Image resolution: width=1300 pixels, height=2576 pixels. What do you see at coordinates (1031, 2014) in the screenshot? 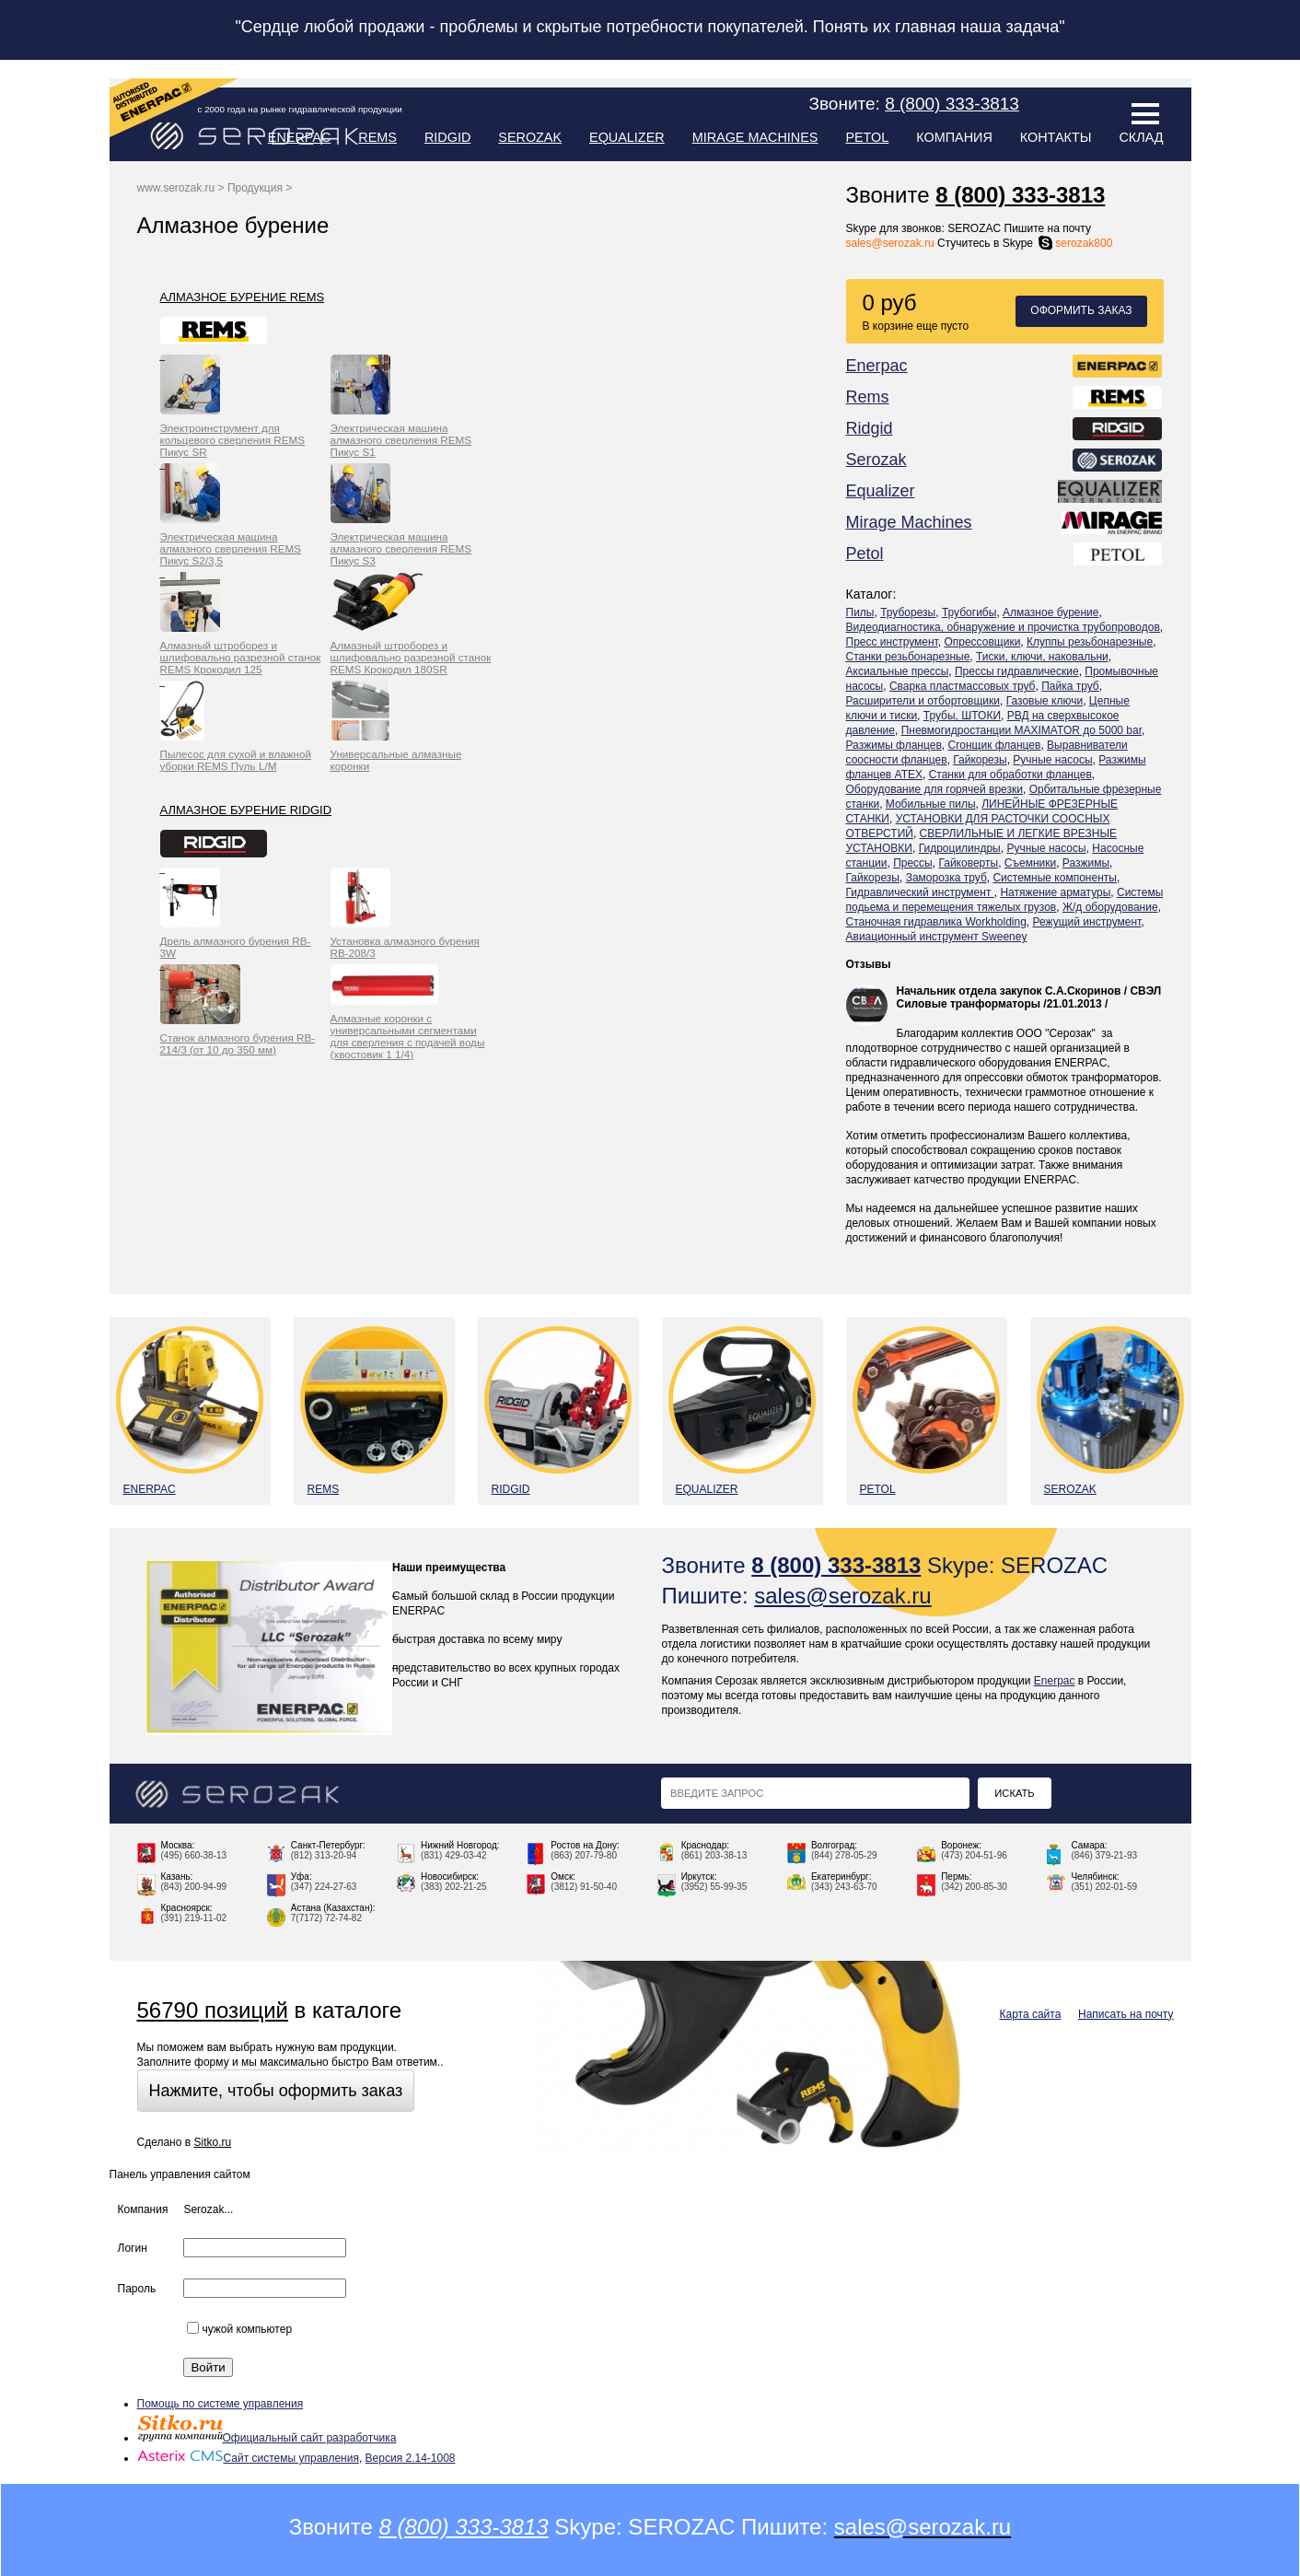
I see `Карта сайта` at bounding box center [1031, 2014].